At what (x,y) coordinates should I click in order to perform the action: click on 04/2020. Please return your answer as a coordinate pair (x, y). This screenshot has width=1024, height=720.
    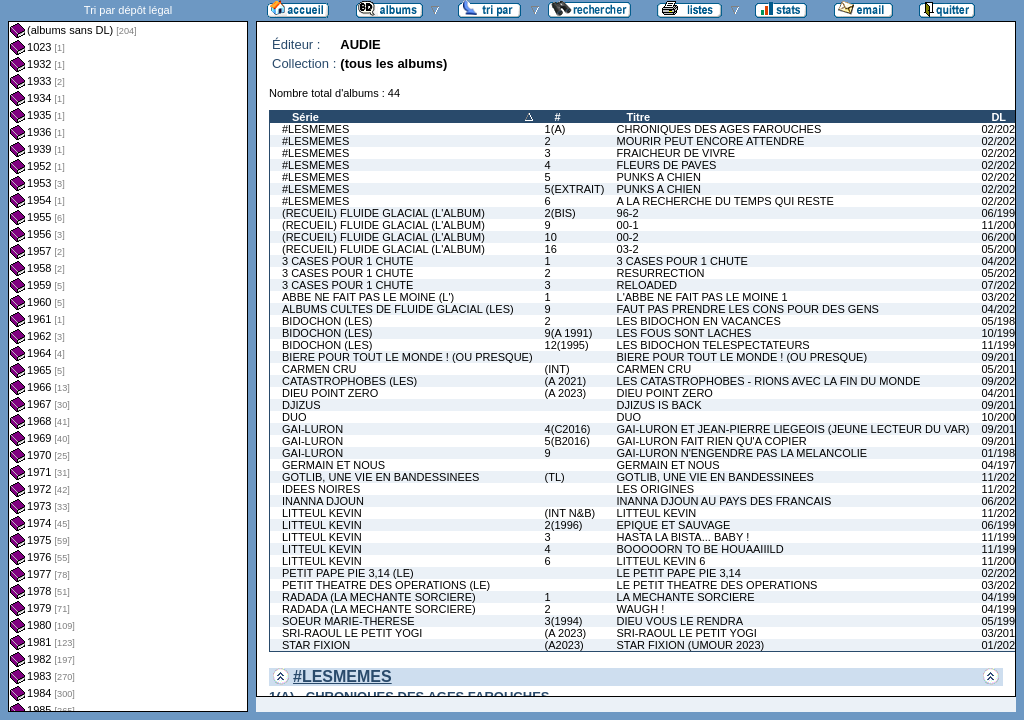
    Looking at the image, I should click on (1001, 261).